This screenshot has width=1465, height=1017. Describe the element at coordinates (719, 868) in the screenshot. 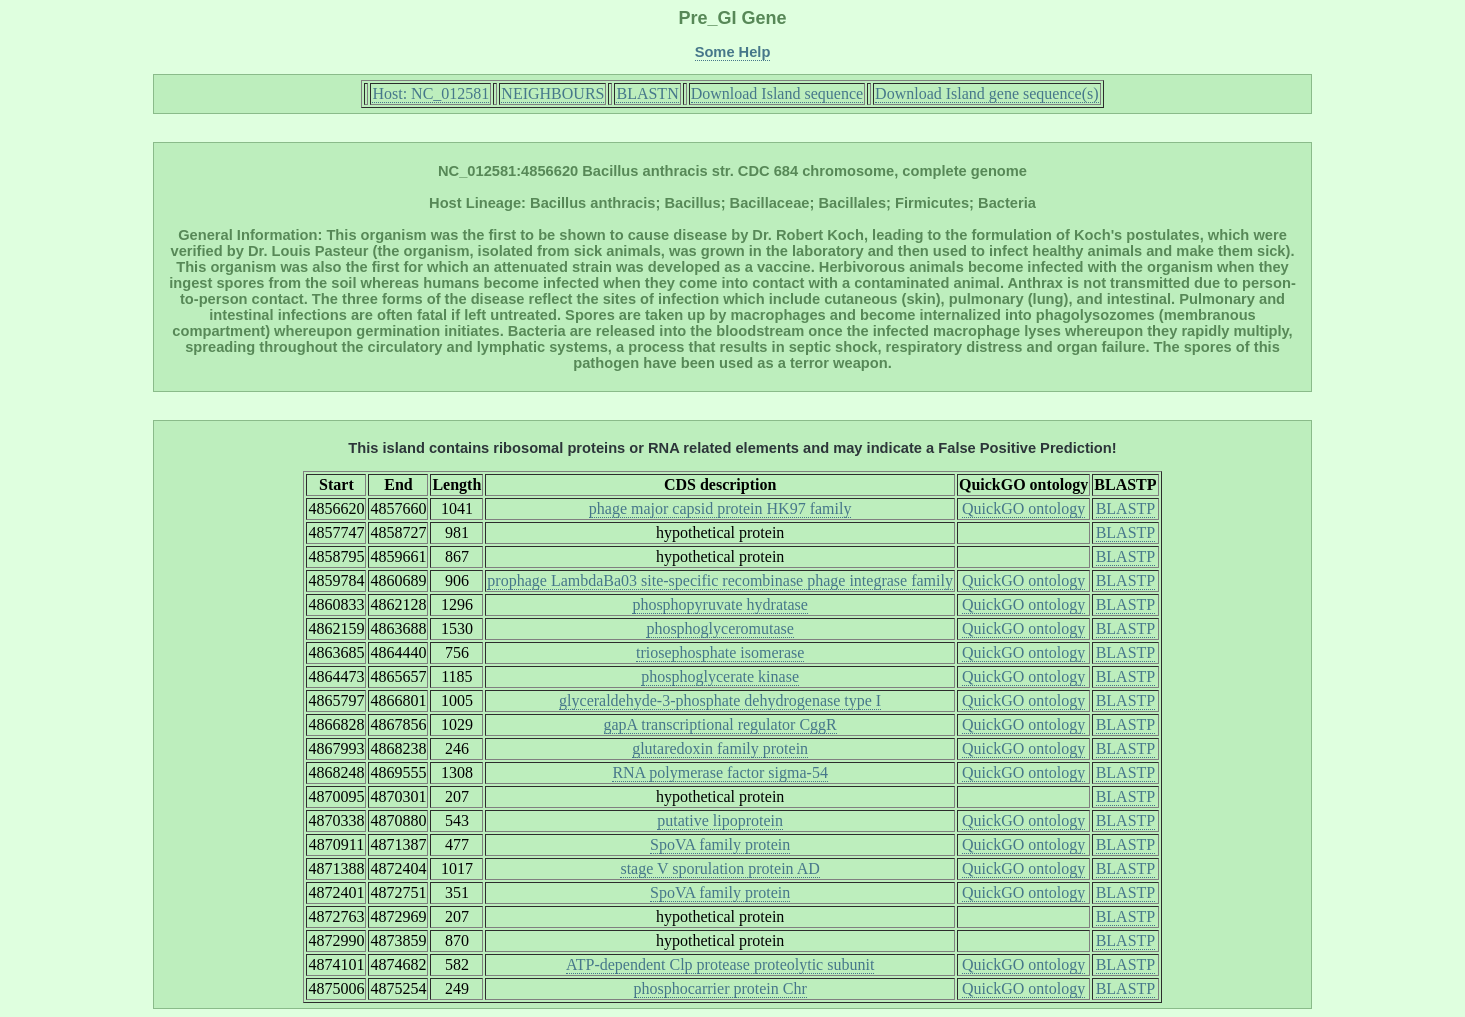

I see `stage V sporulation protein AD` at that location.